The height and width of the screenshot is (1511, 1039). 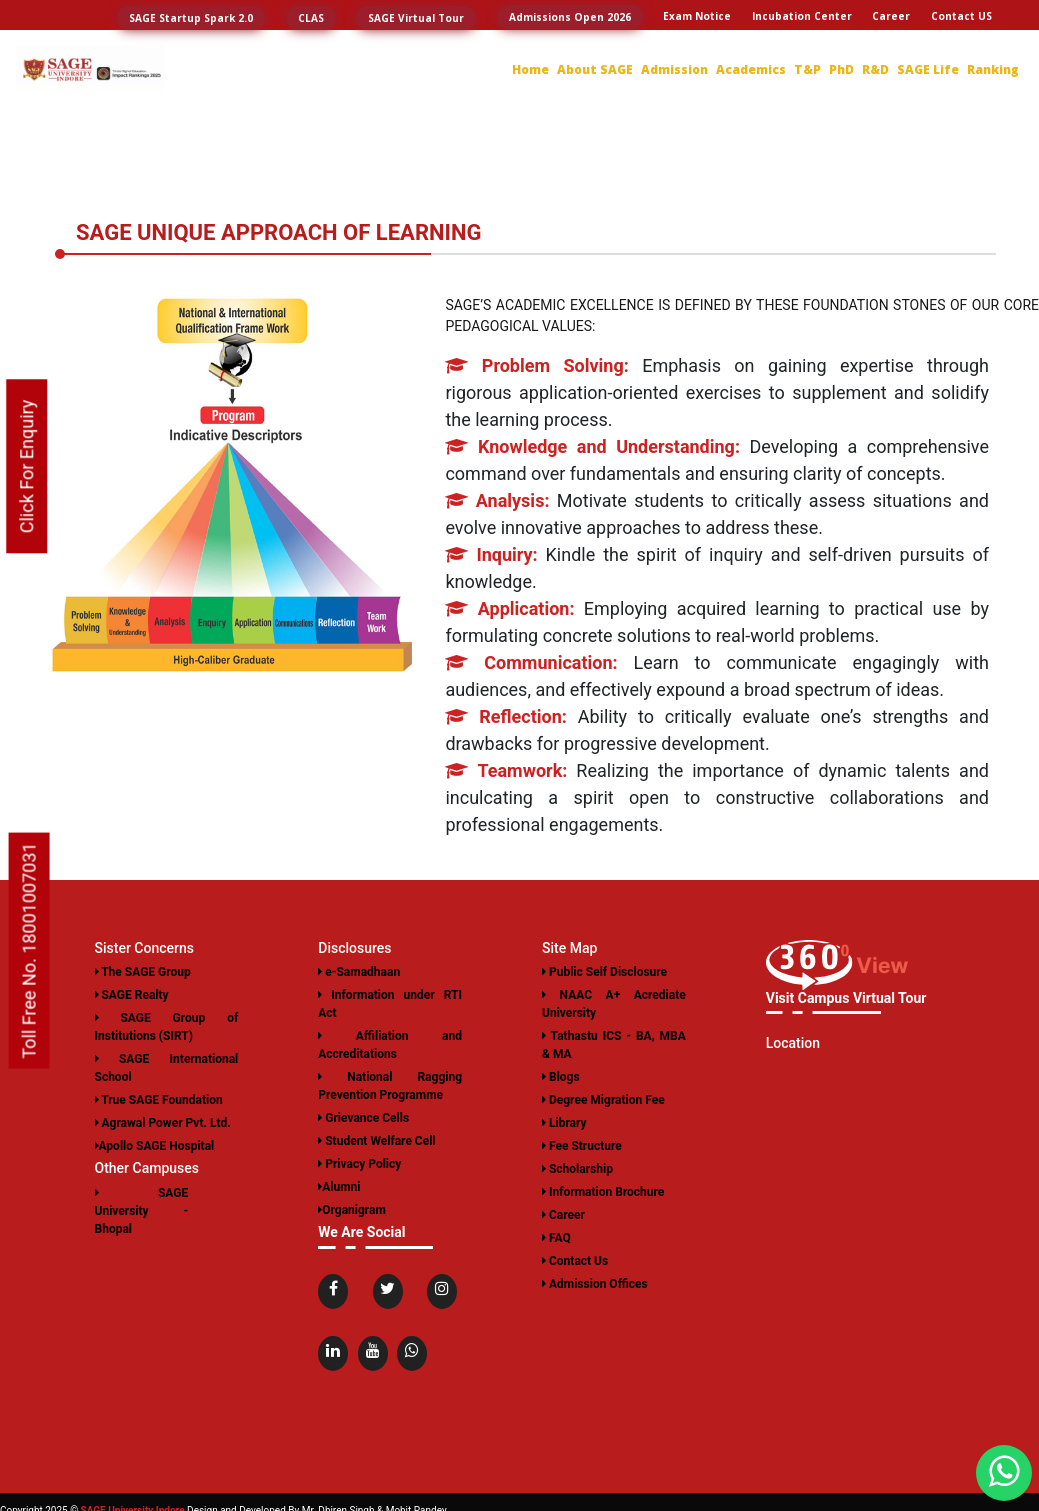 What do you see at coordinates (390, 1004) in the screenshot?
I see `Information under RTI Act` at bounding box center [390, 1004].